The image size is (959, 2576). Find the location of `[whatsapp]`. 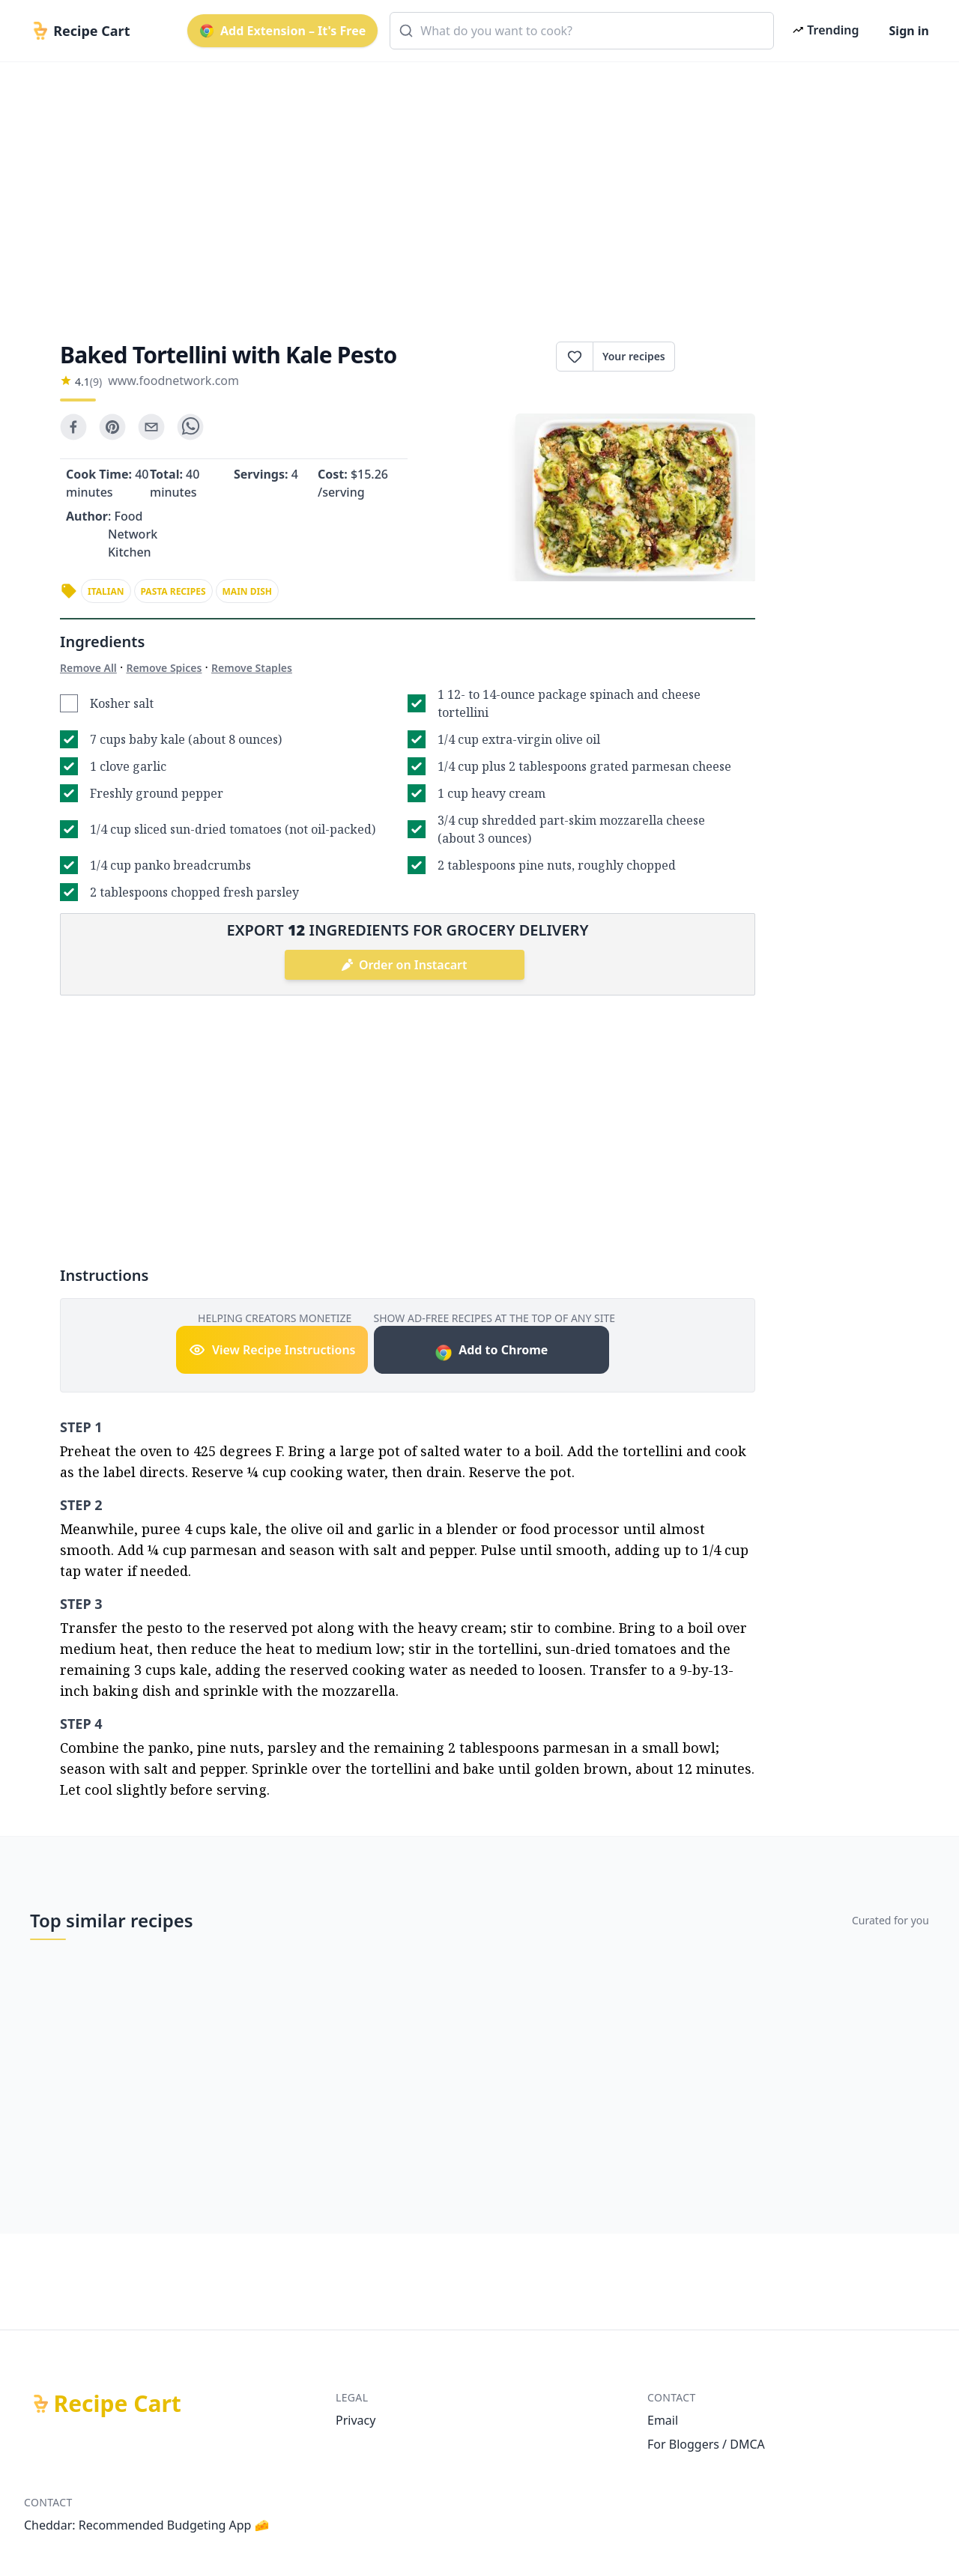

[whatsapp] is located at coordinates (190, 426).